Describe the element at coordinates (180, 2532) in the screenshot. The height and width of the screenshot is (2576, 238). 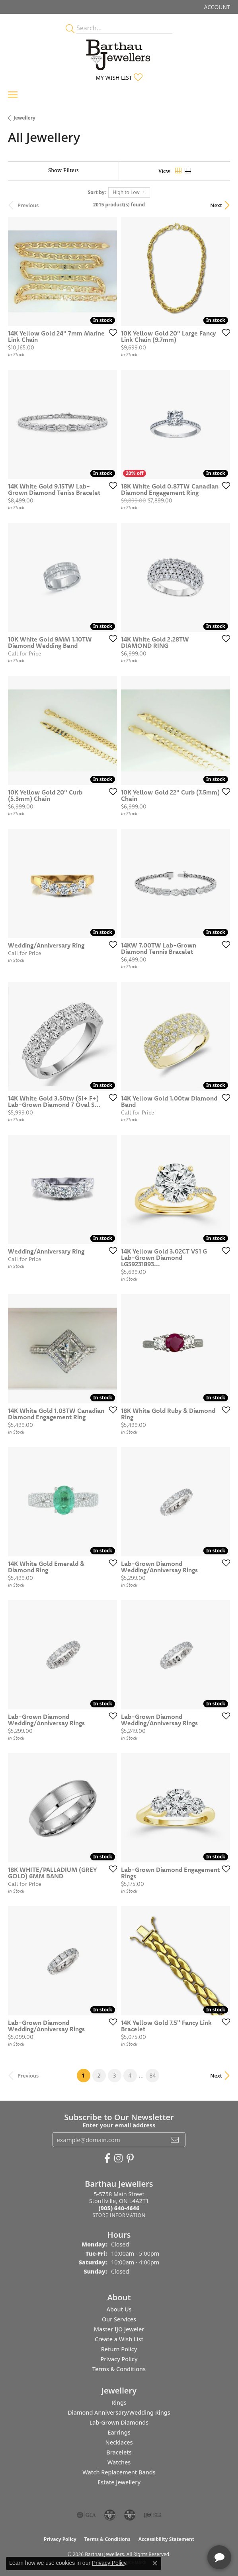
I see `[complementary]` at that location.